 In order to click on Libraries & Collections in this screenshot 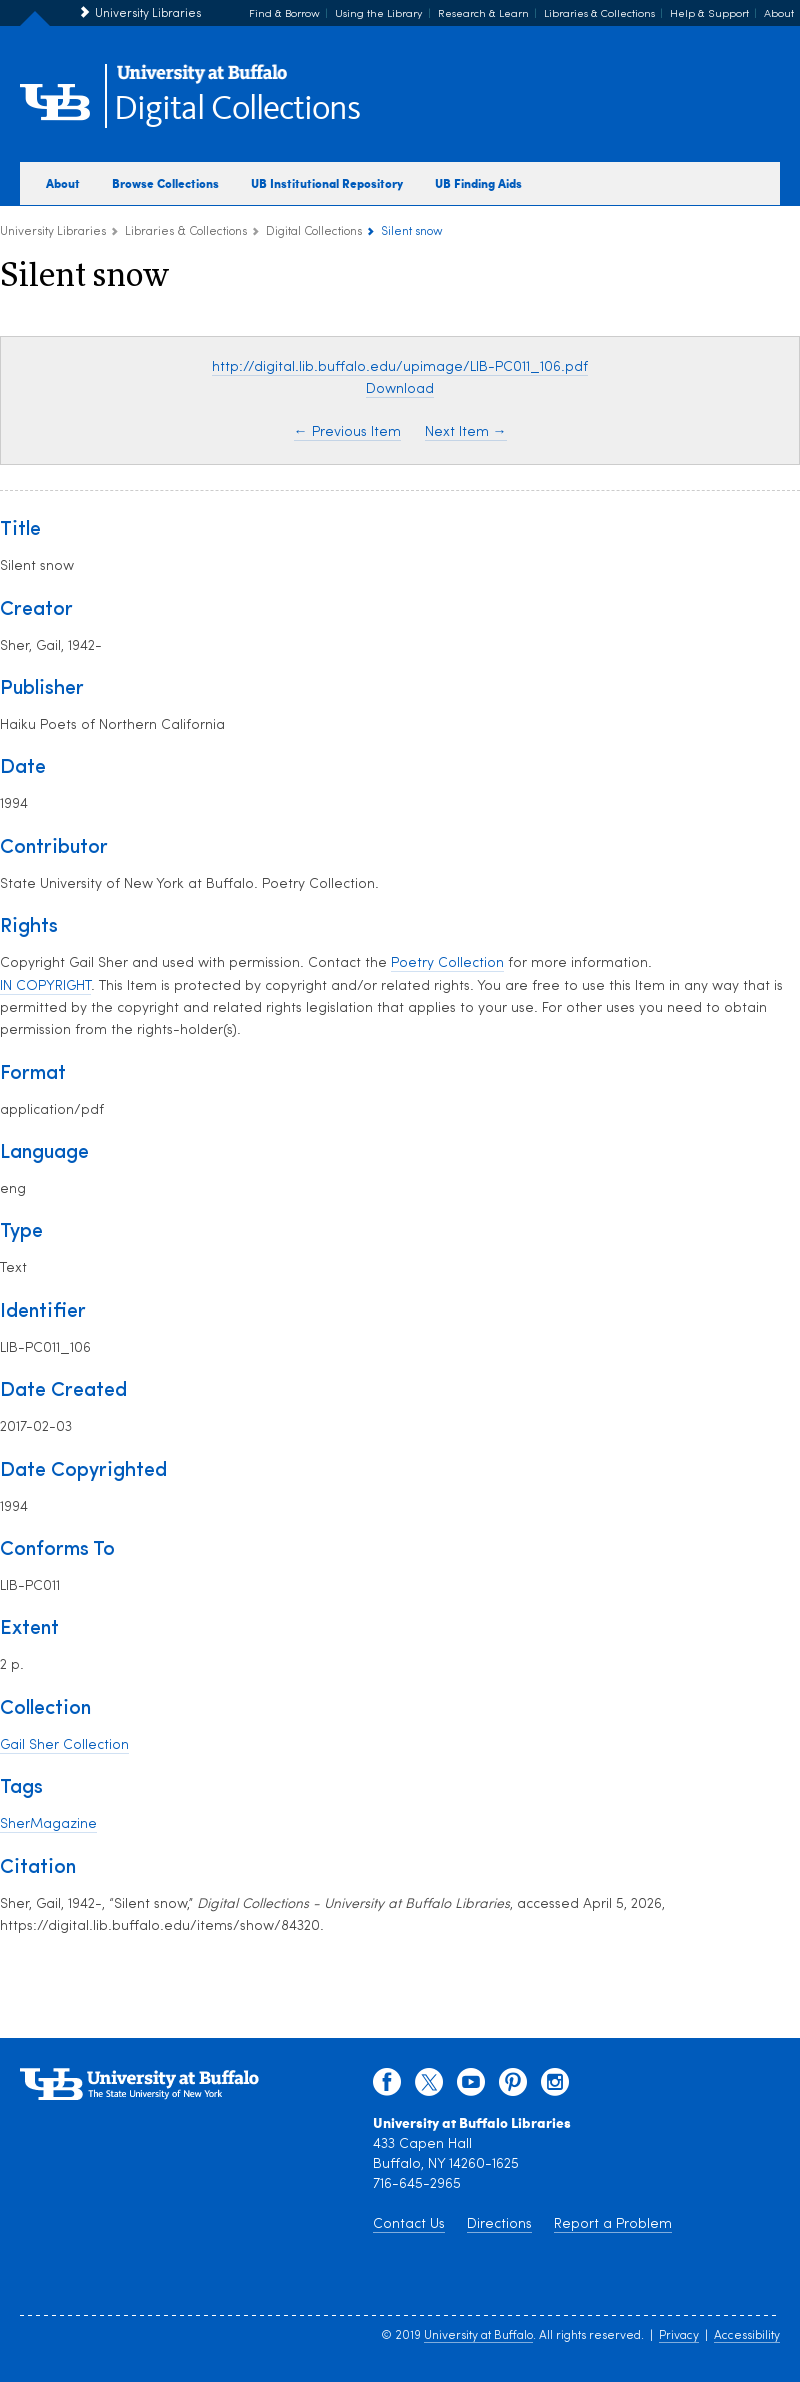, I will do `click(599, 14)`.